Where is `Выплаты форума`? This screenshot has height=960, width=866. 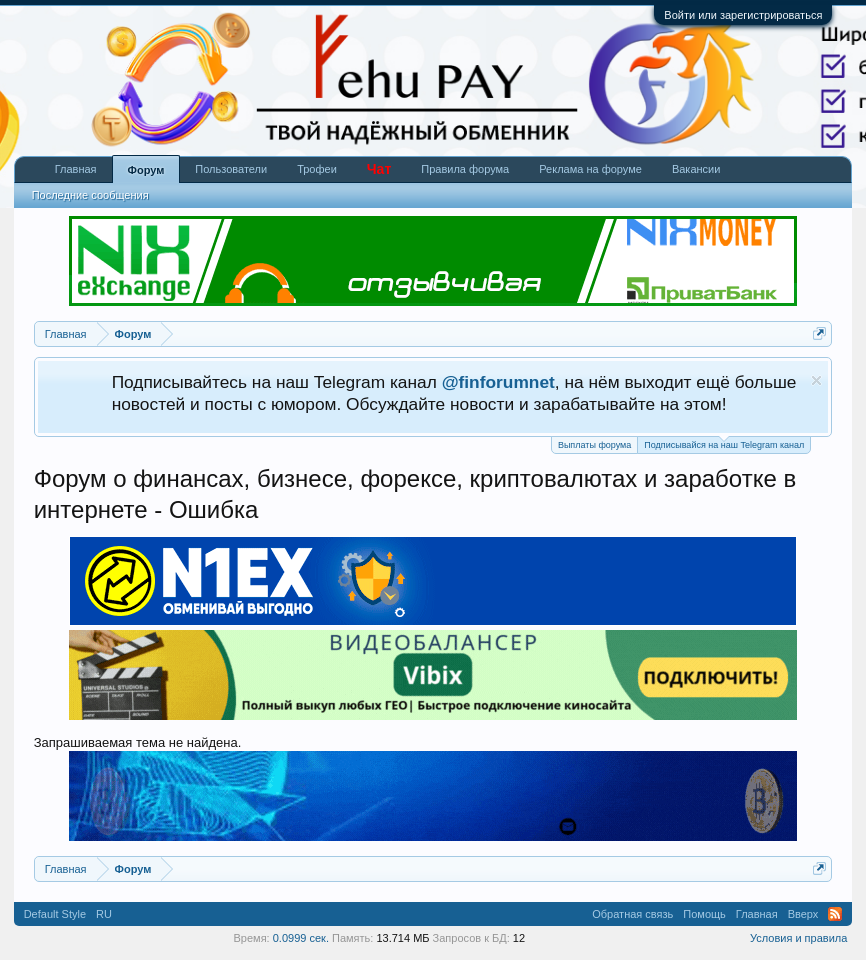
Выплаты форума is located at coordinates (594, 445).